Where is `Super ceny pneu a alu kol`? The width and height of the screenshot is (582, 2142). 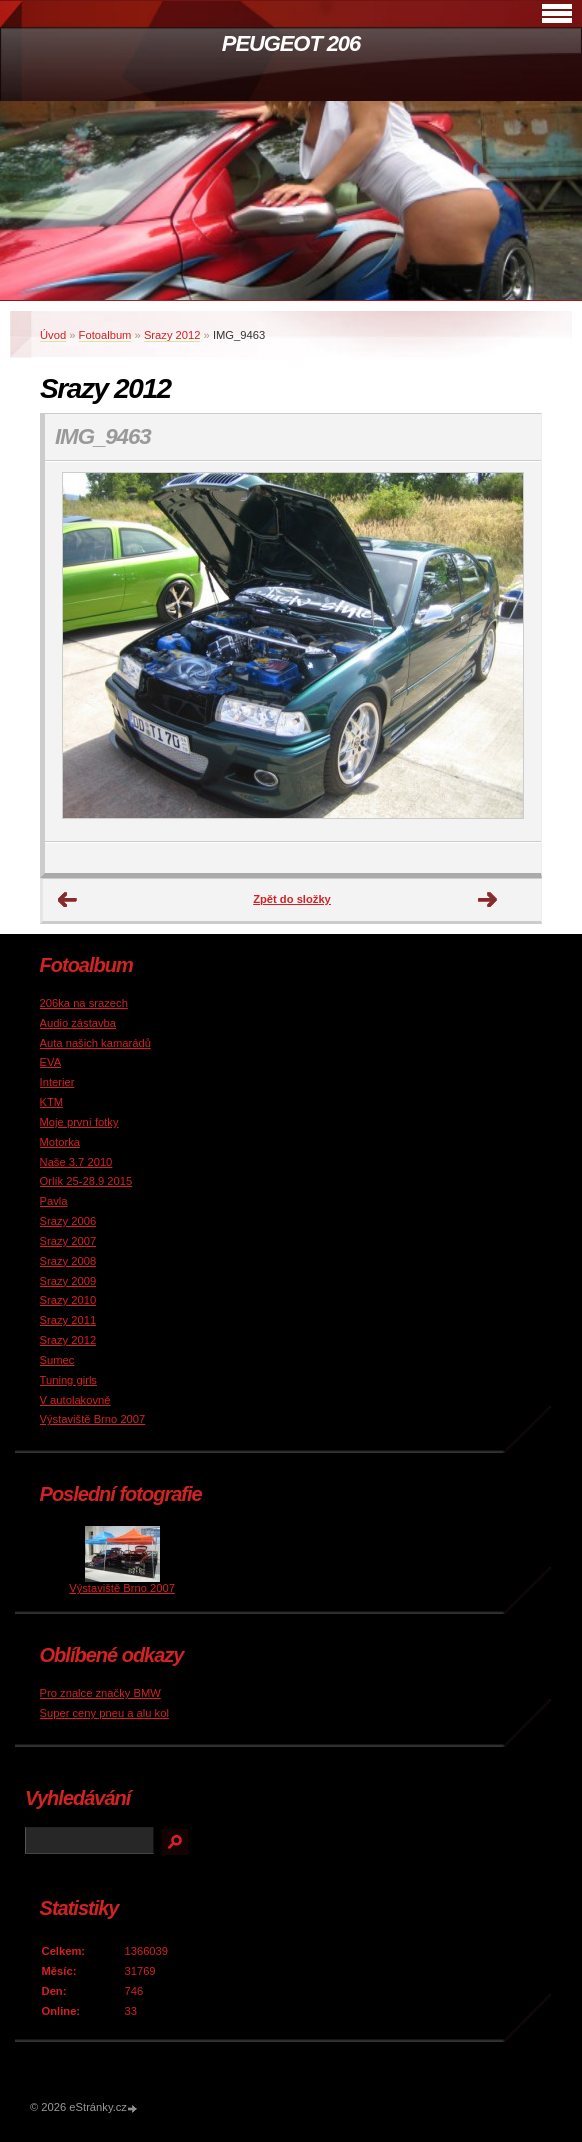 Super ceny pneu a alu kol is located at coordinates (104, 1713).